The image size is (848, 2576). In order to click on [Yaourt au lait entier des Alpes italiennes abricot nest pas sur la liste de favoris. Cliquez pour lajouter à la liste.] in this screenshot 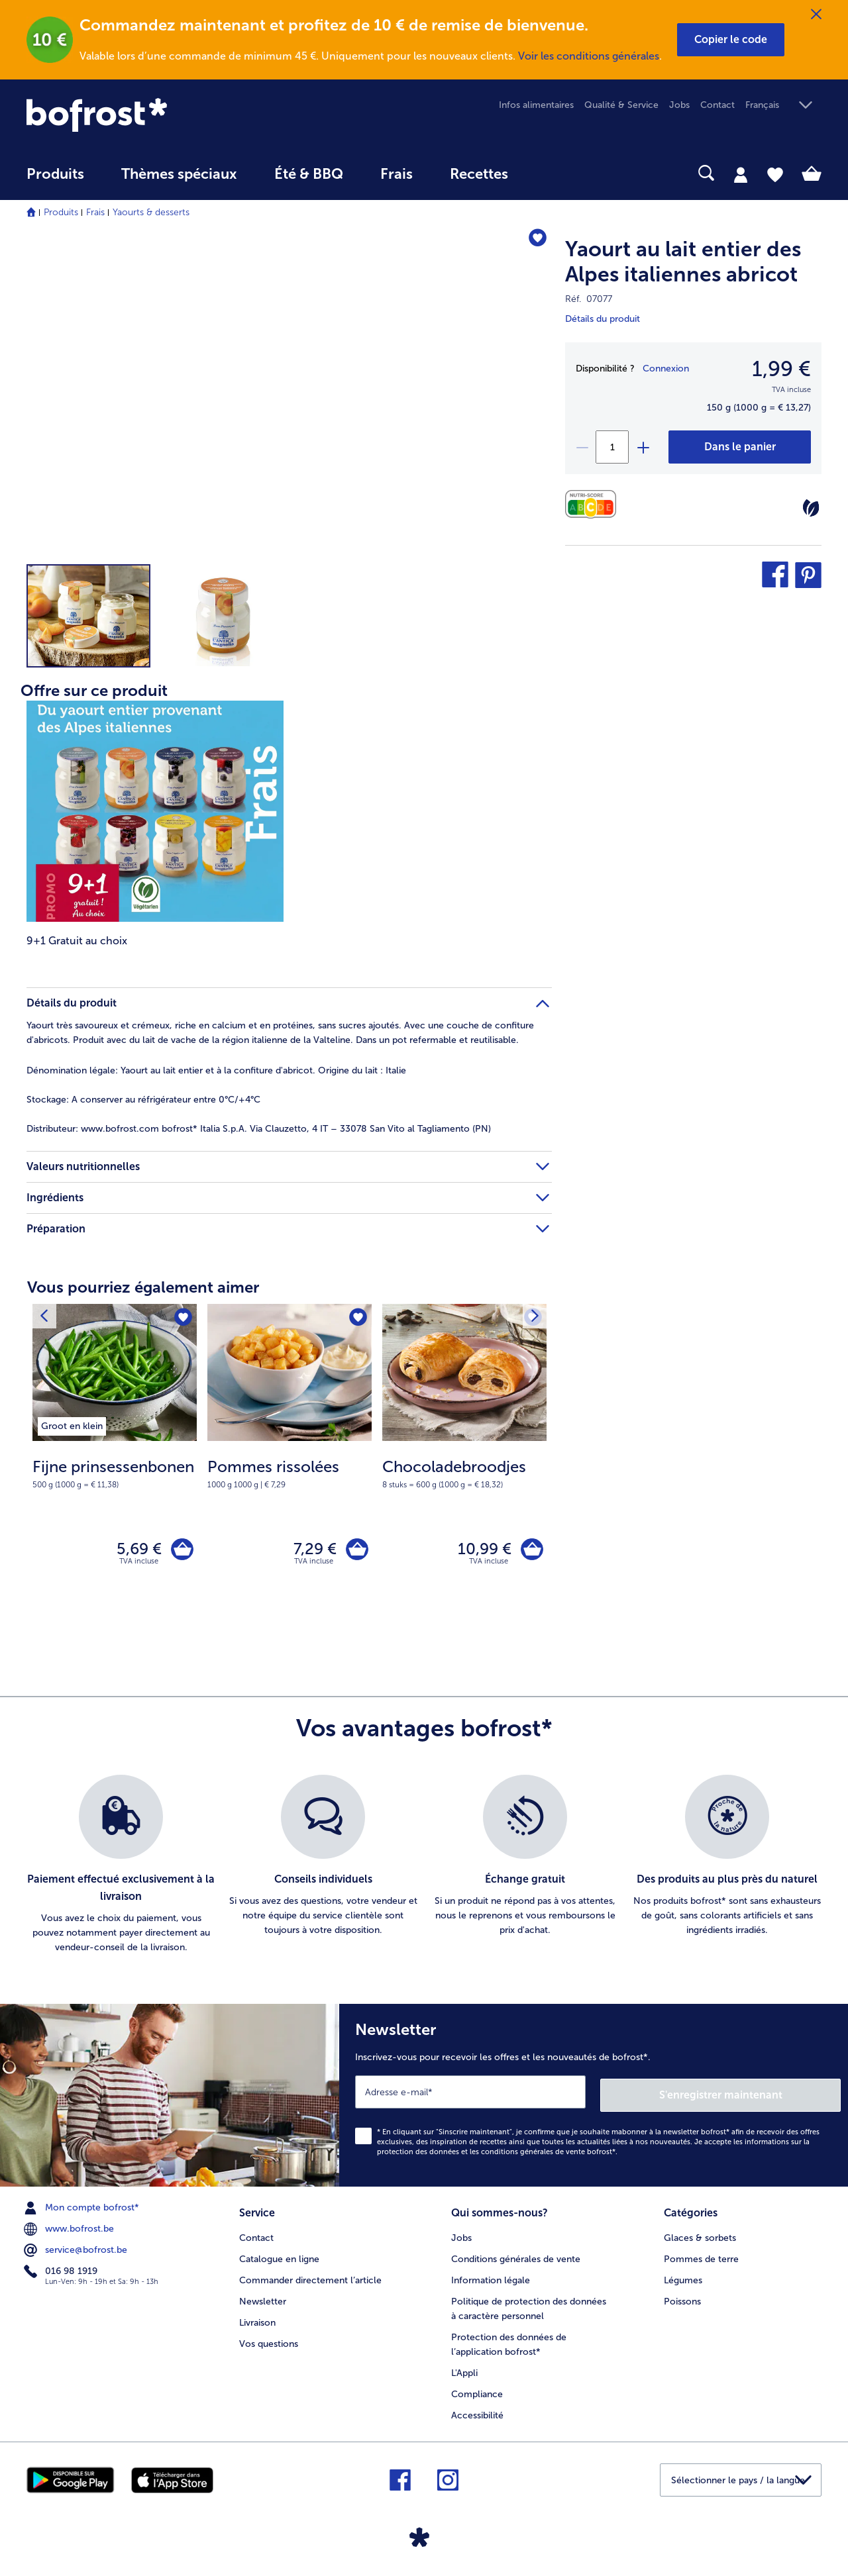, I will do `click(536, 239)`.